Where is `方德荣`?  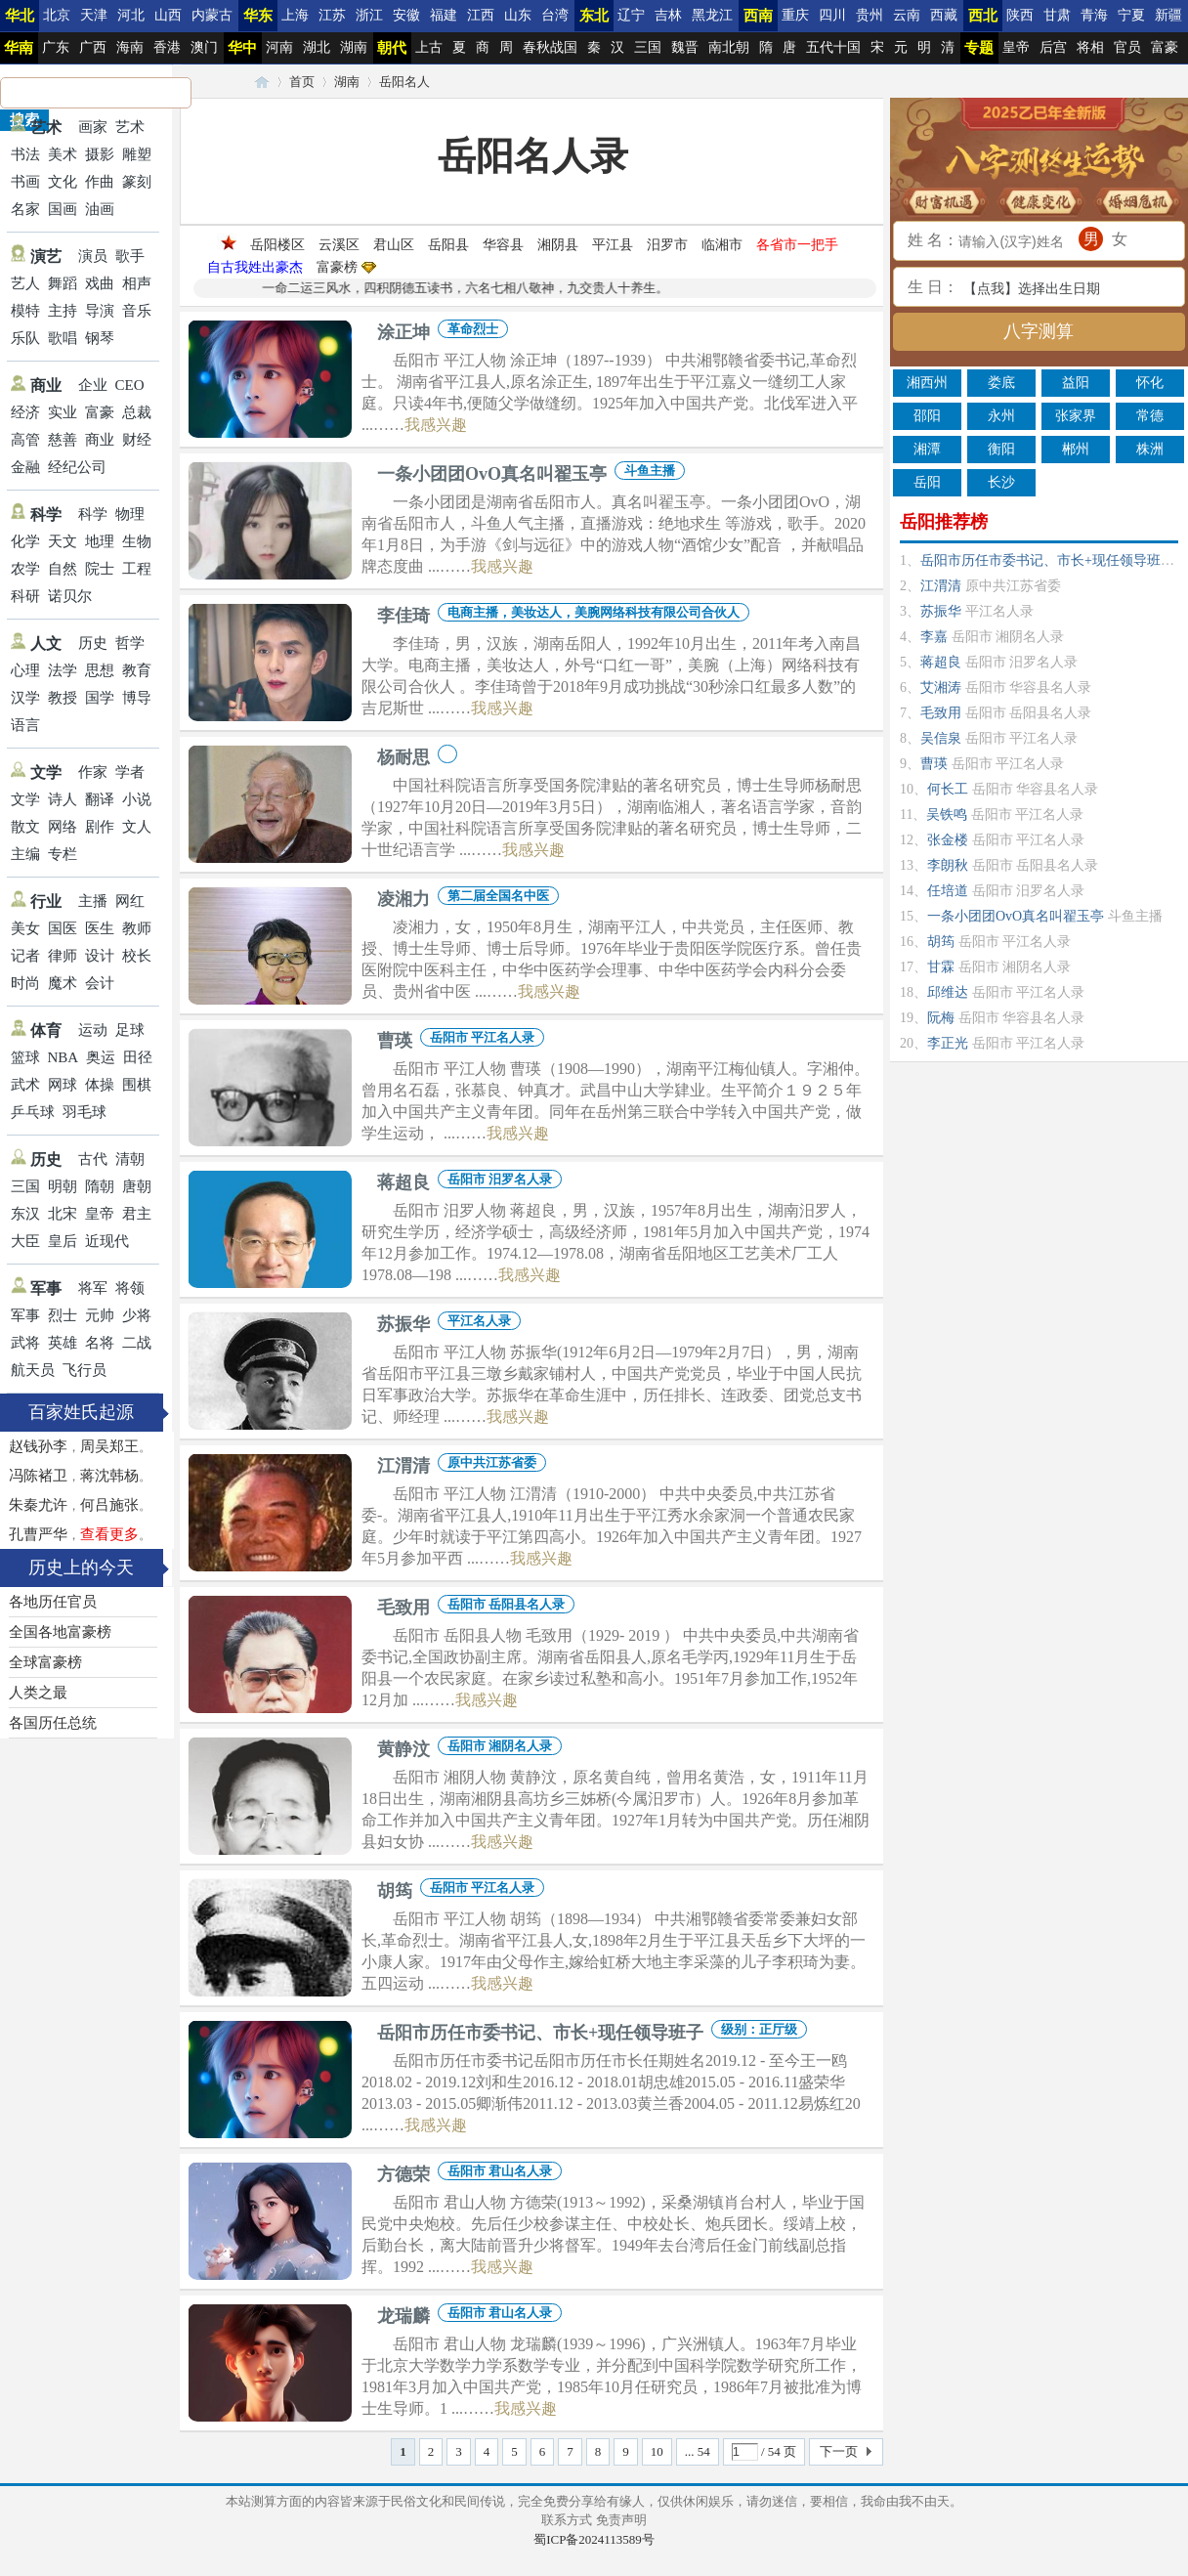
方德荣 is located at coordinates (403, 2174).